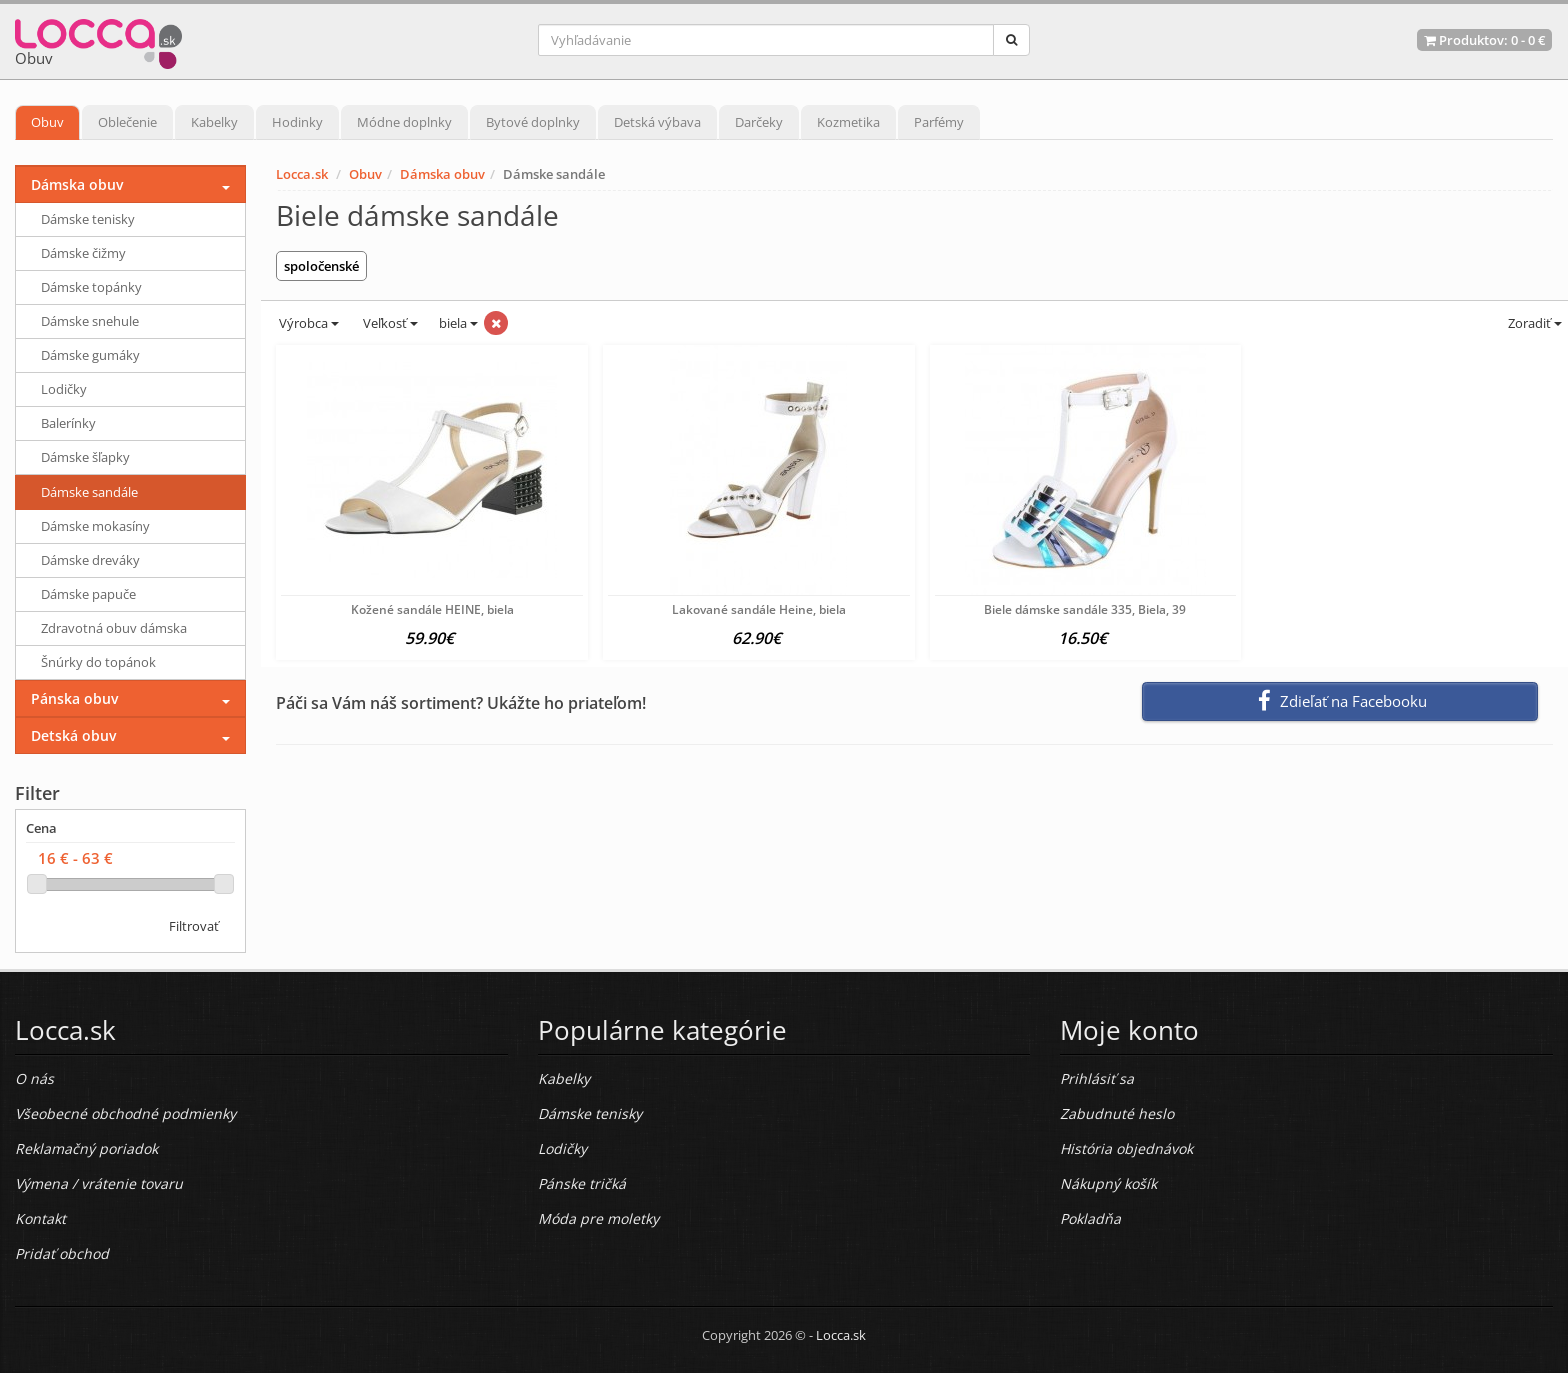 The image size is (1568, 1373). What do you see at coordinates (89, 492) in the screenshot?
I see `Dámske sandále` at bounding box center [89, 492].